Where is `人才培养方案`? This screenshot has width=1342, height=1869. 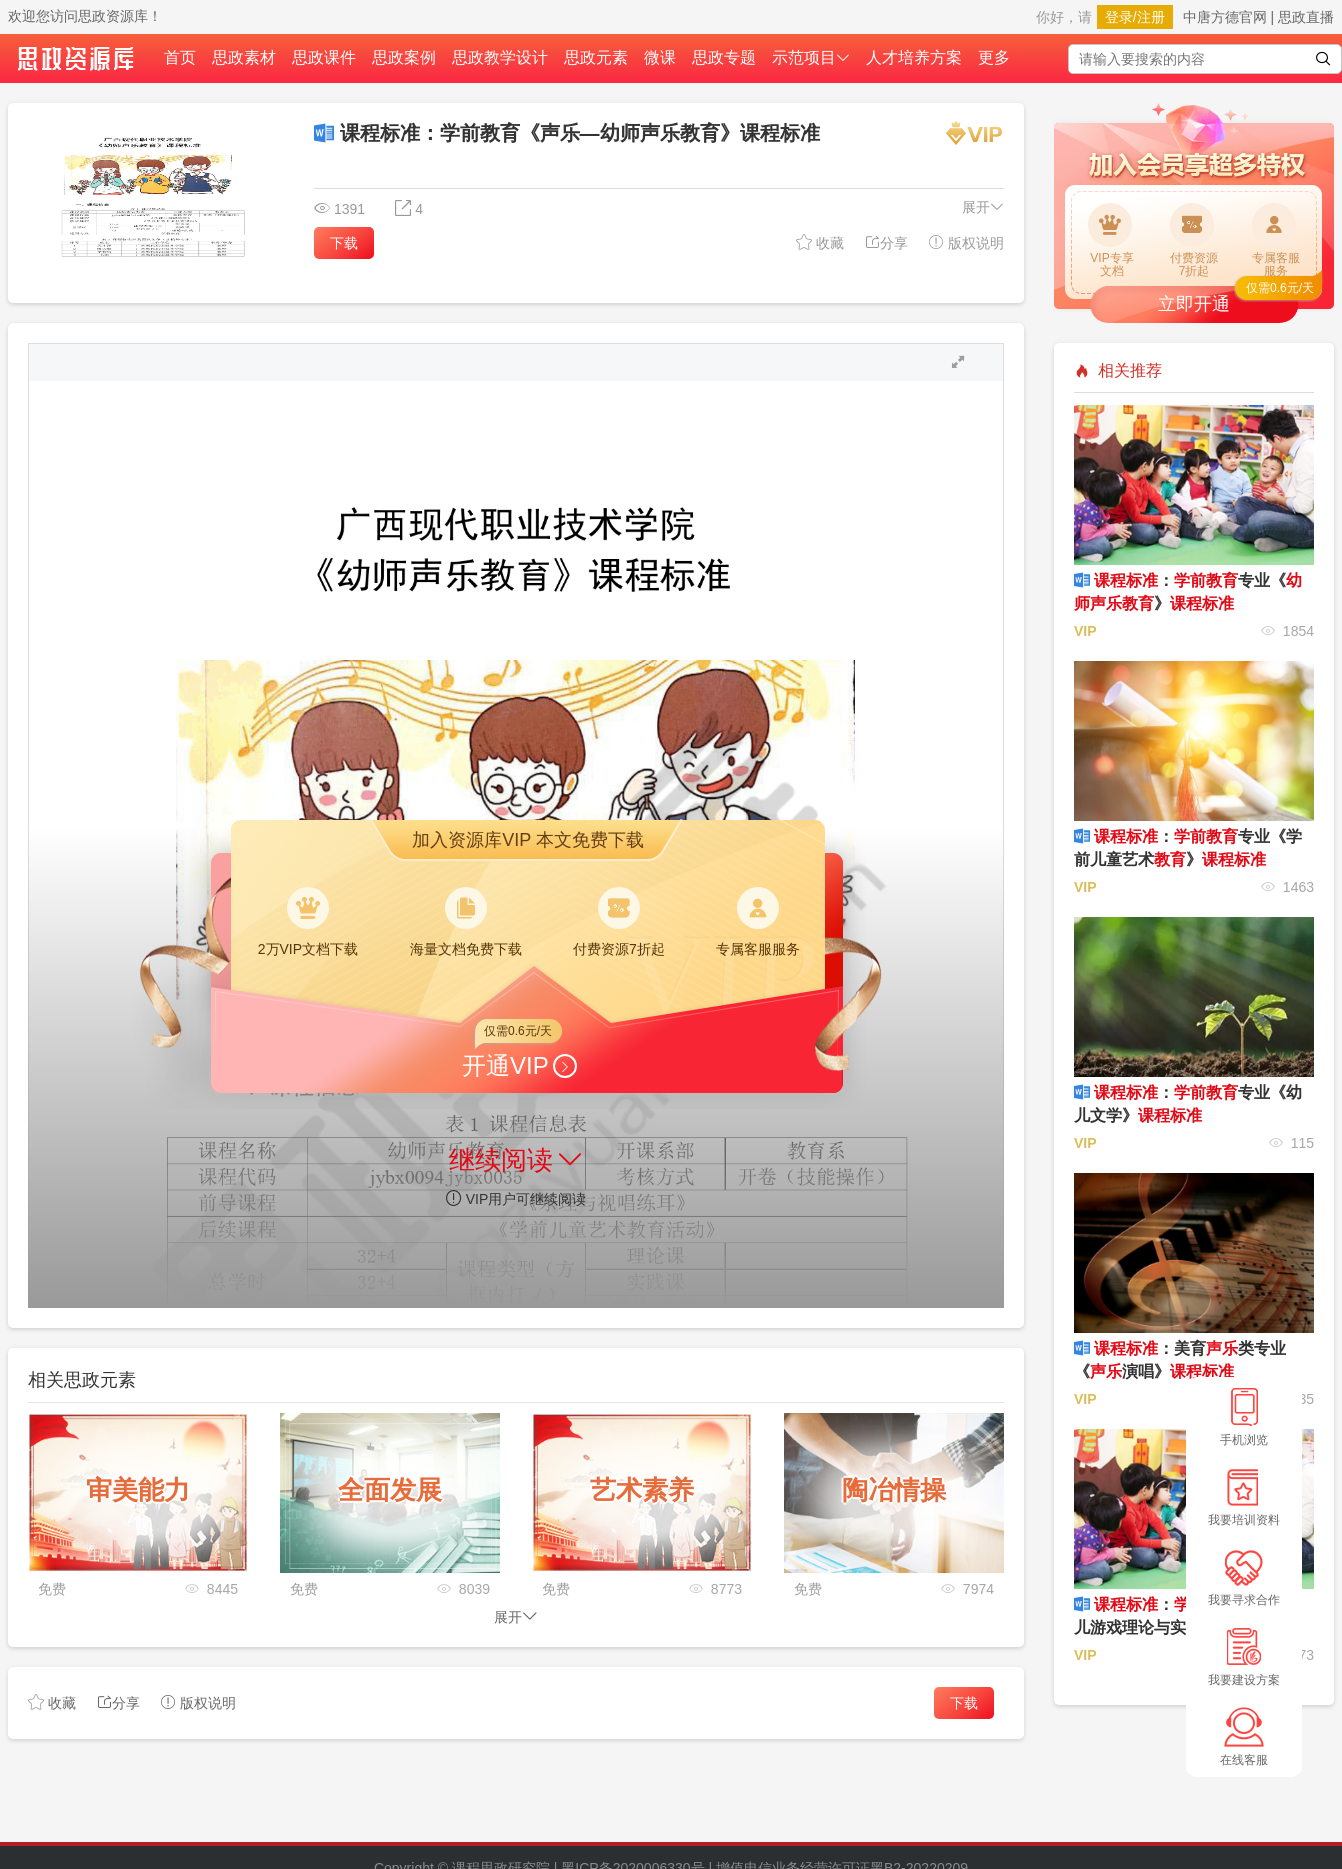
人才培养方案 is located at coordinates (914, 57).